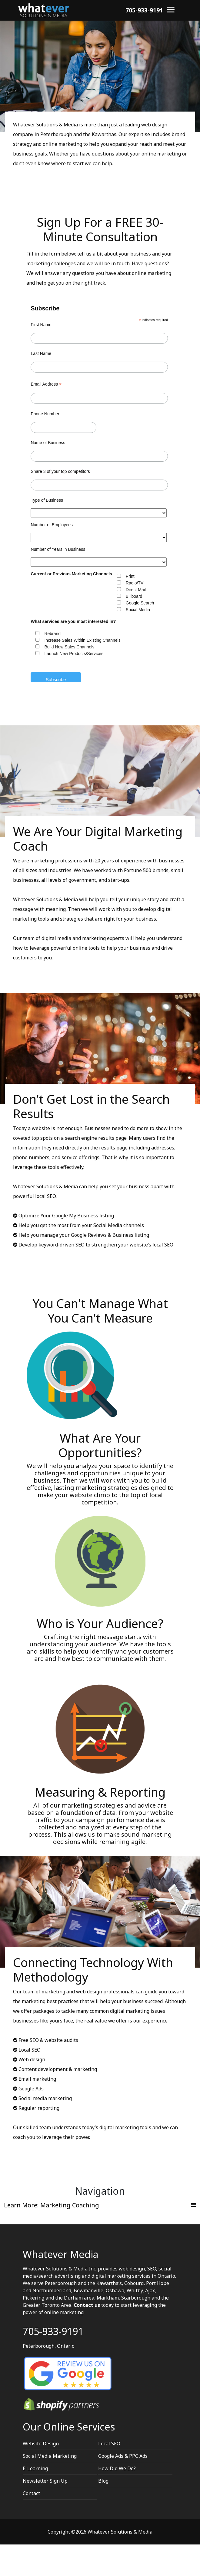 The height and width of the screenshot is (2576, 200). I want to click on Google Ads & PPC Ads, so click(123, 2456).